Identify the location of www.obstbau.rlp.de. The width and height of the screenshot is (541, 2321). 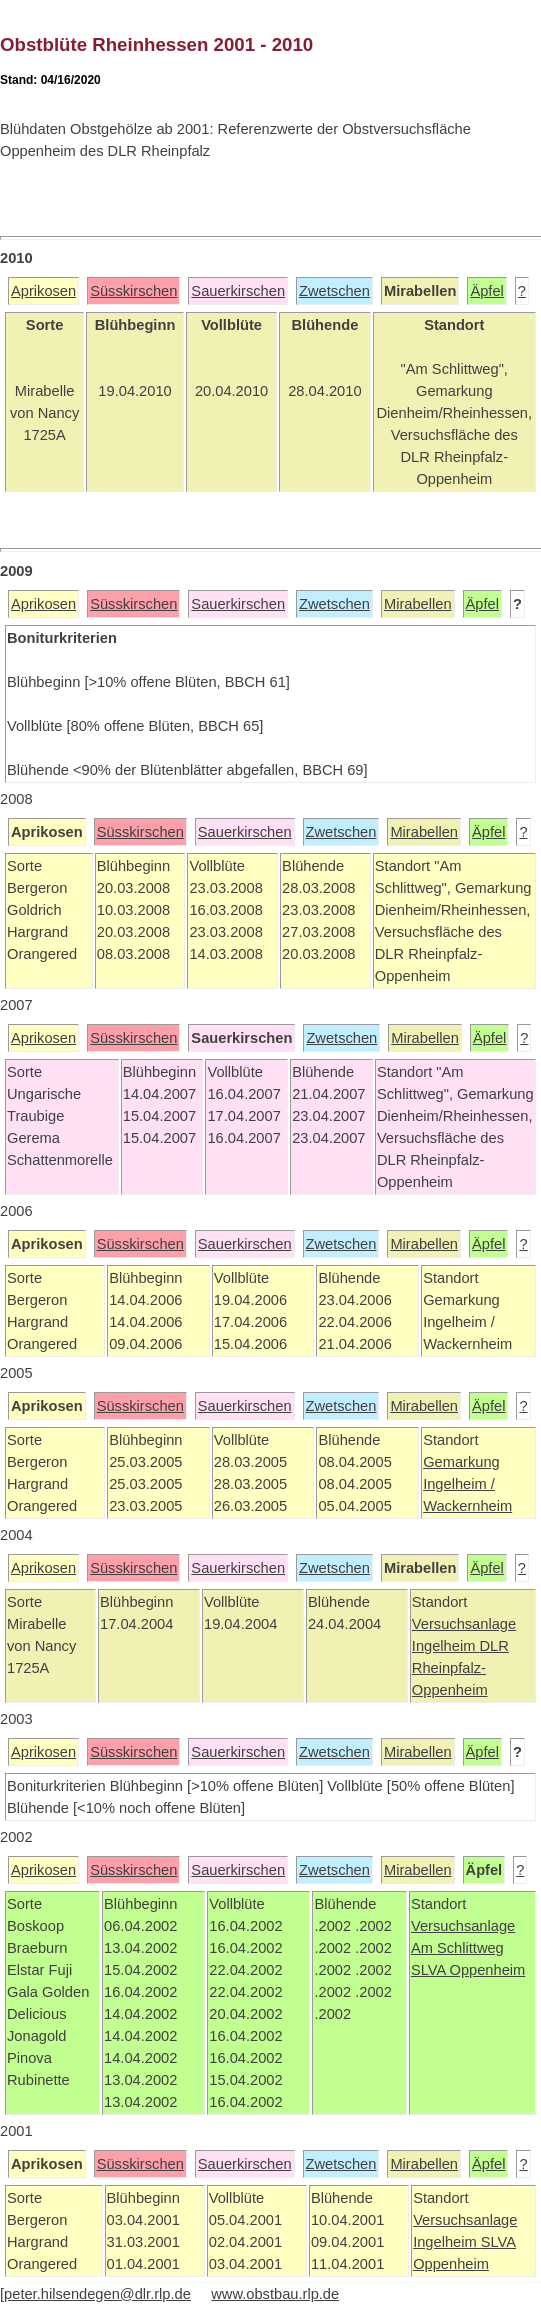
(275, 2294).